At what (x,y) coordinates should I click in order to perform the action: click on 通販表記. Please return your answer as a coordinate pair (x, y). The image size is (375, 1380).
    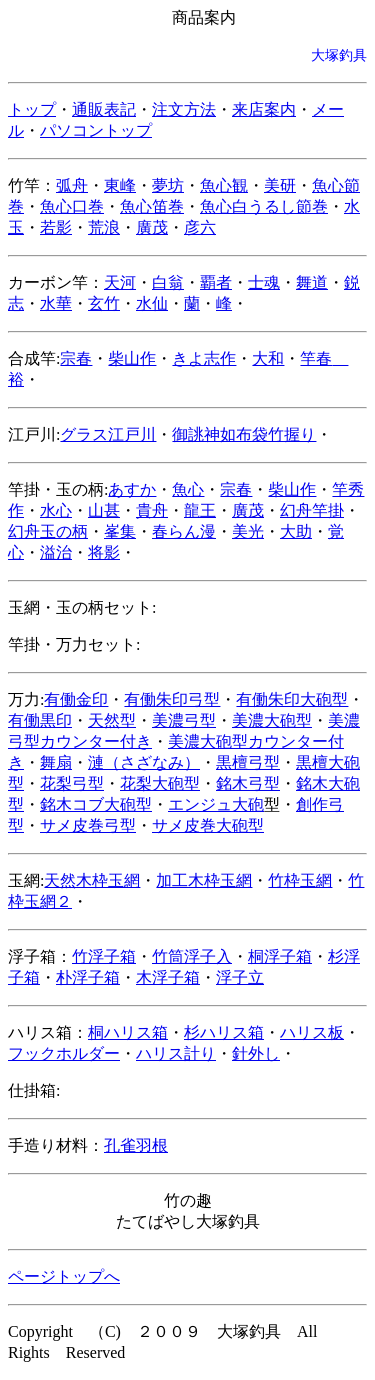
    Looking at the image, I should click on (104, 109).